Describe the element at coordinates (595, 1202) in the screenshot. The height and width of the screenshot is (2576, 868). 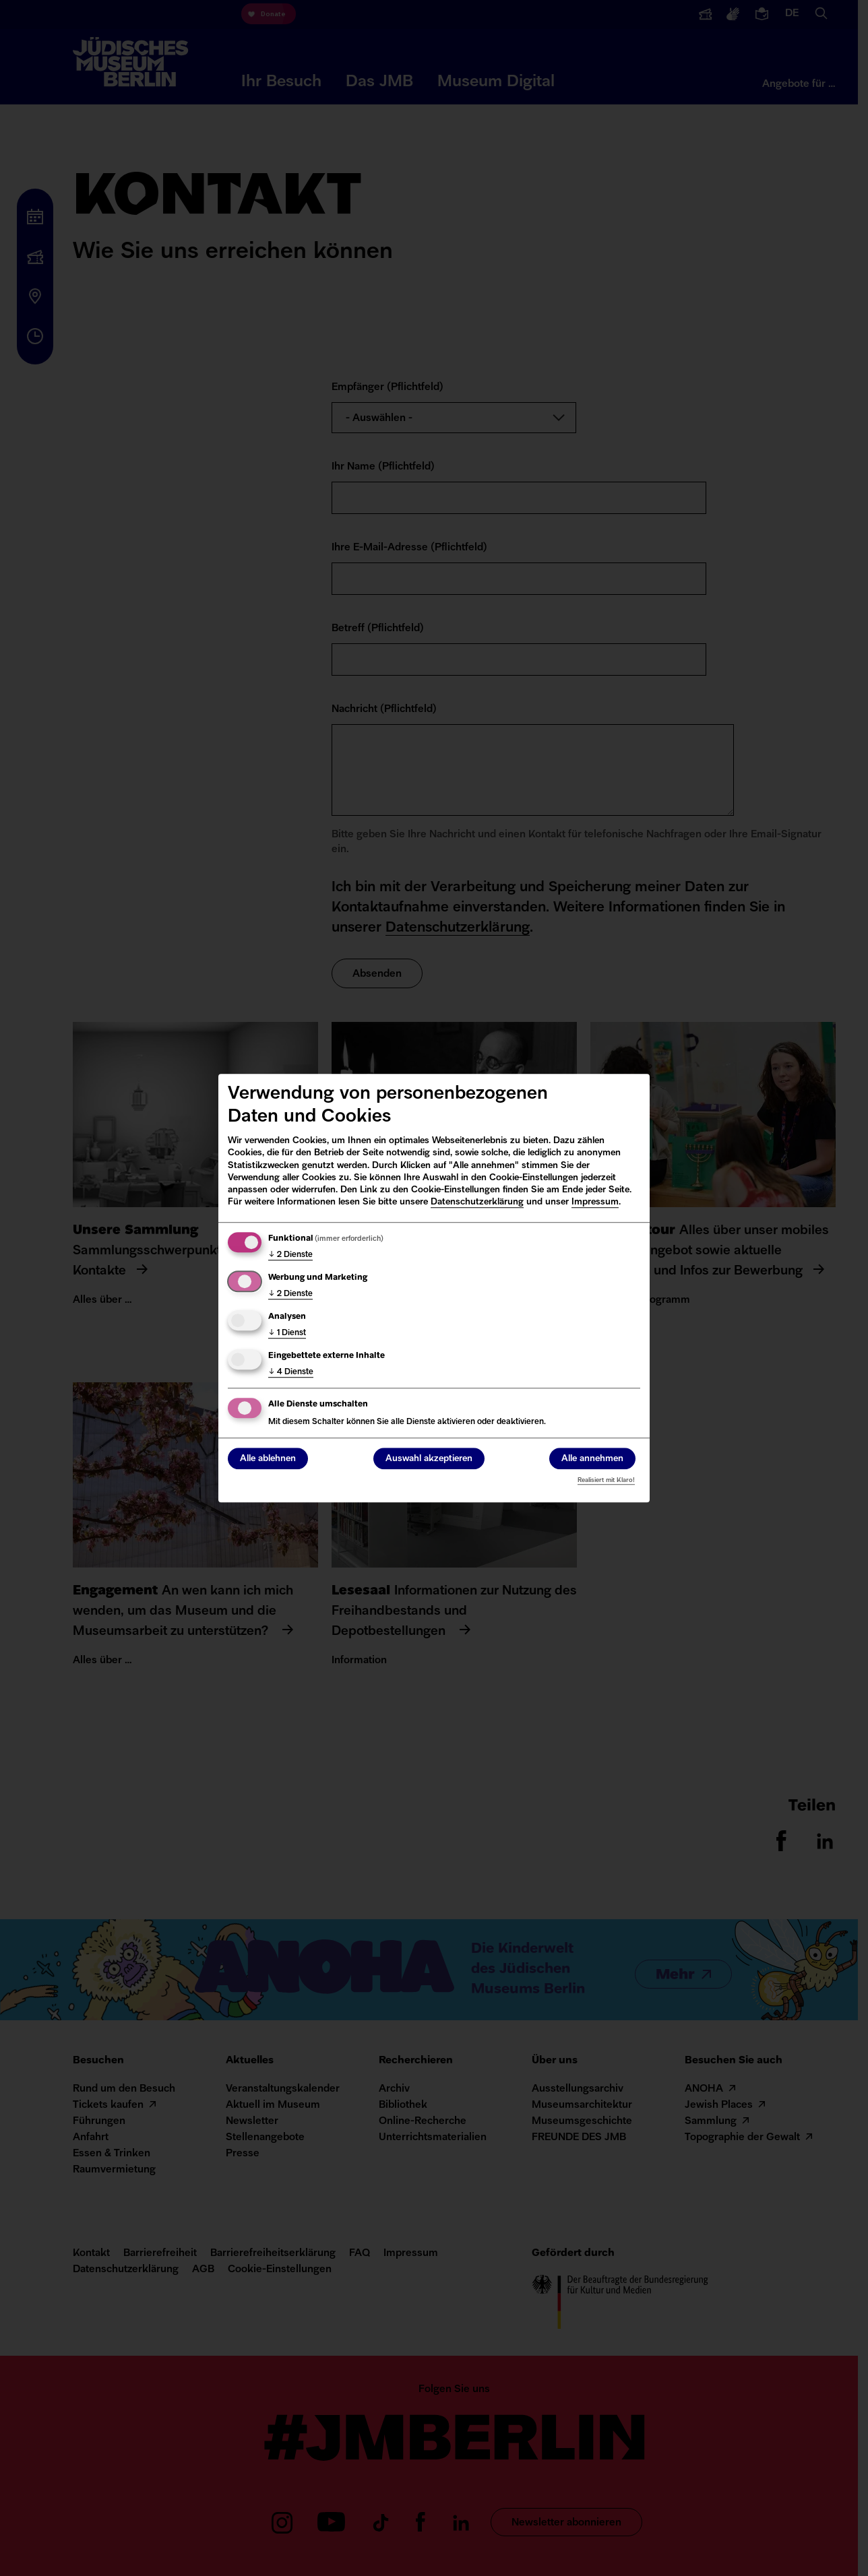
I see `Impressum` at that location.